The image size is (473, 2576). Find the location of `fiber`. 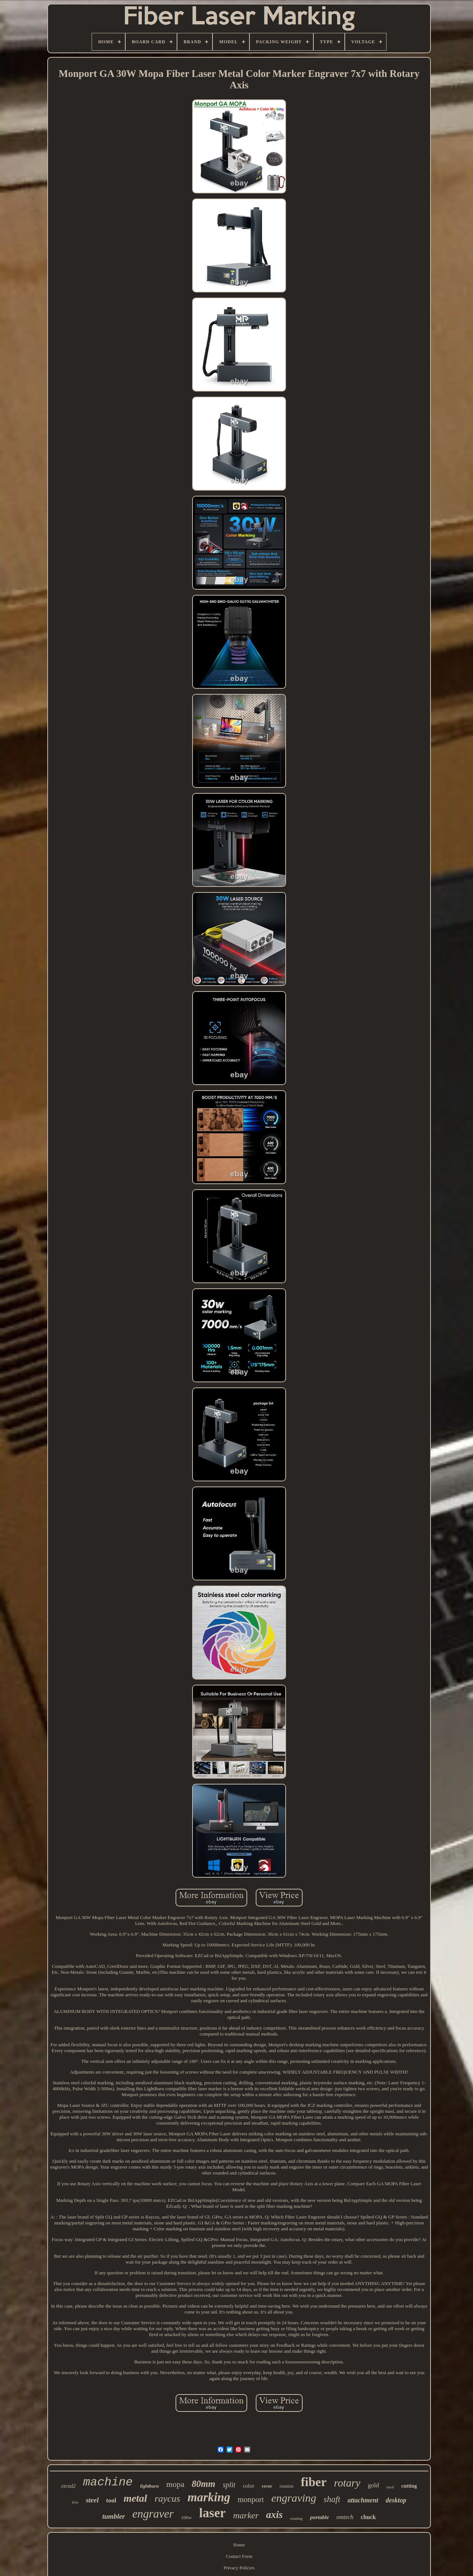

fiber is located at coordinates (314, 2482).